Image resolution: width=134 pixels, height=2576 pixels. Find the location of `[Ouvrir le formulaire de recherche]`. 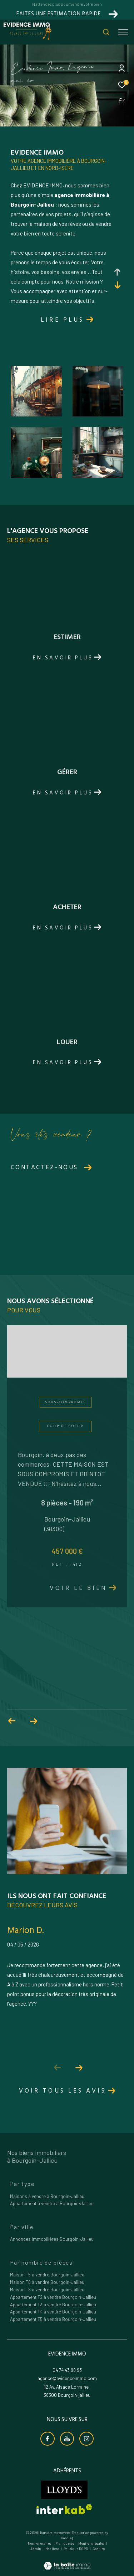

[Ouvrir le formulaire de recherche] is located at coordinates (106, 32).